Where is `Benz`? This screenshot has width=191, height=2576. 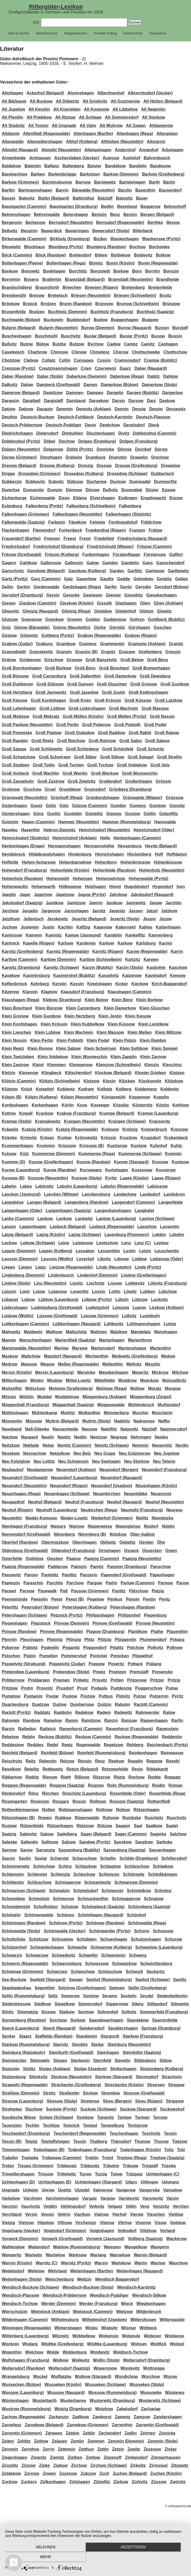
Benz is located at coordinates (115, 214).